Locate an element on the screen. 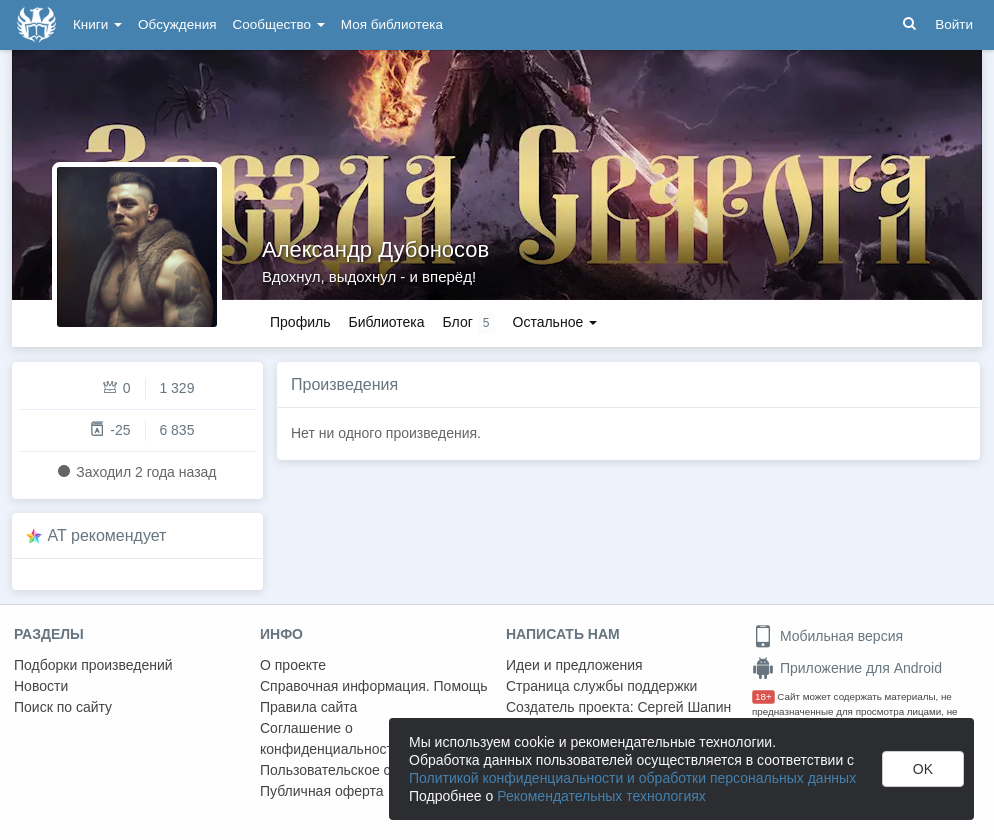 The width and height of the screenshot is (994, 840). Книги is located at coordinates (97, 24).